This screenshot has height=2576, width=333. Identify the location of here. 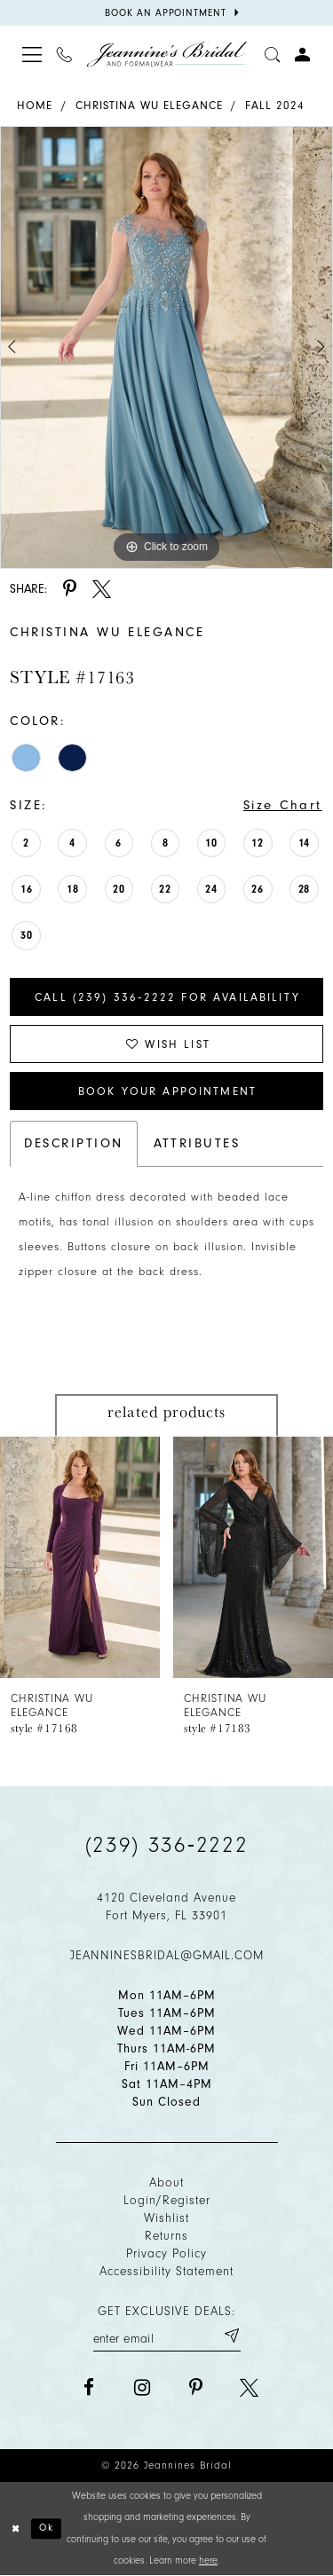
(208, 2560).